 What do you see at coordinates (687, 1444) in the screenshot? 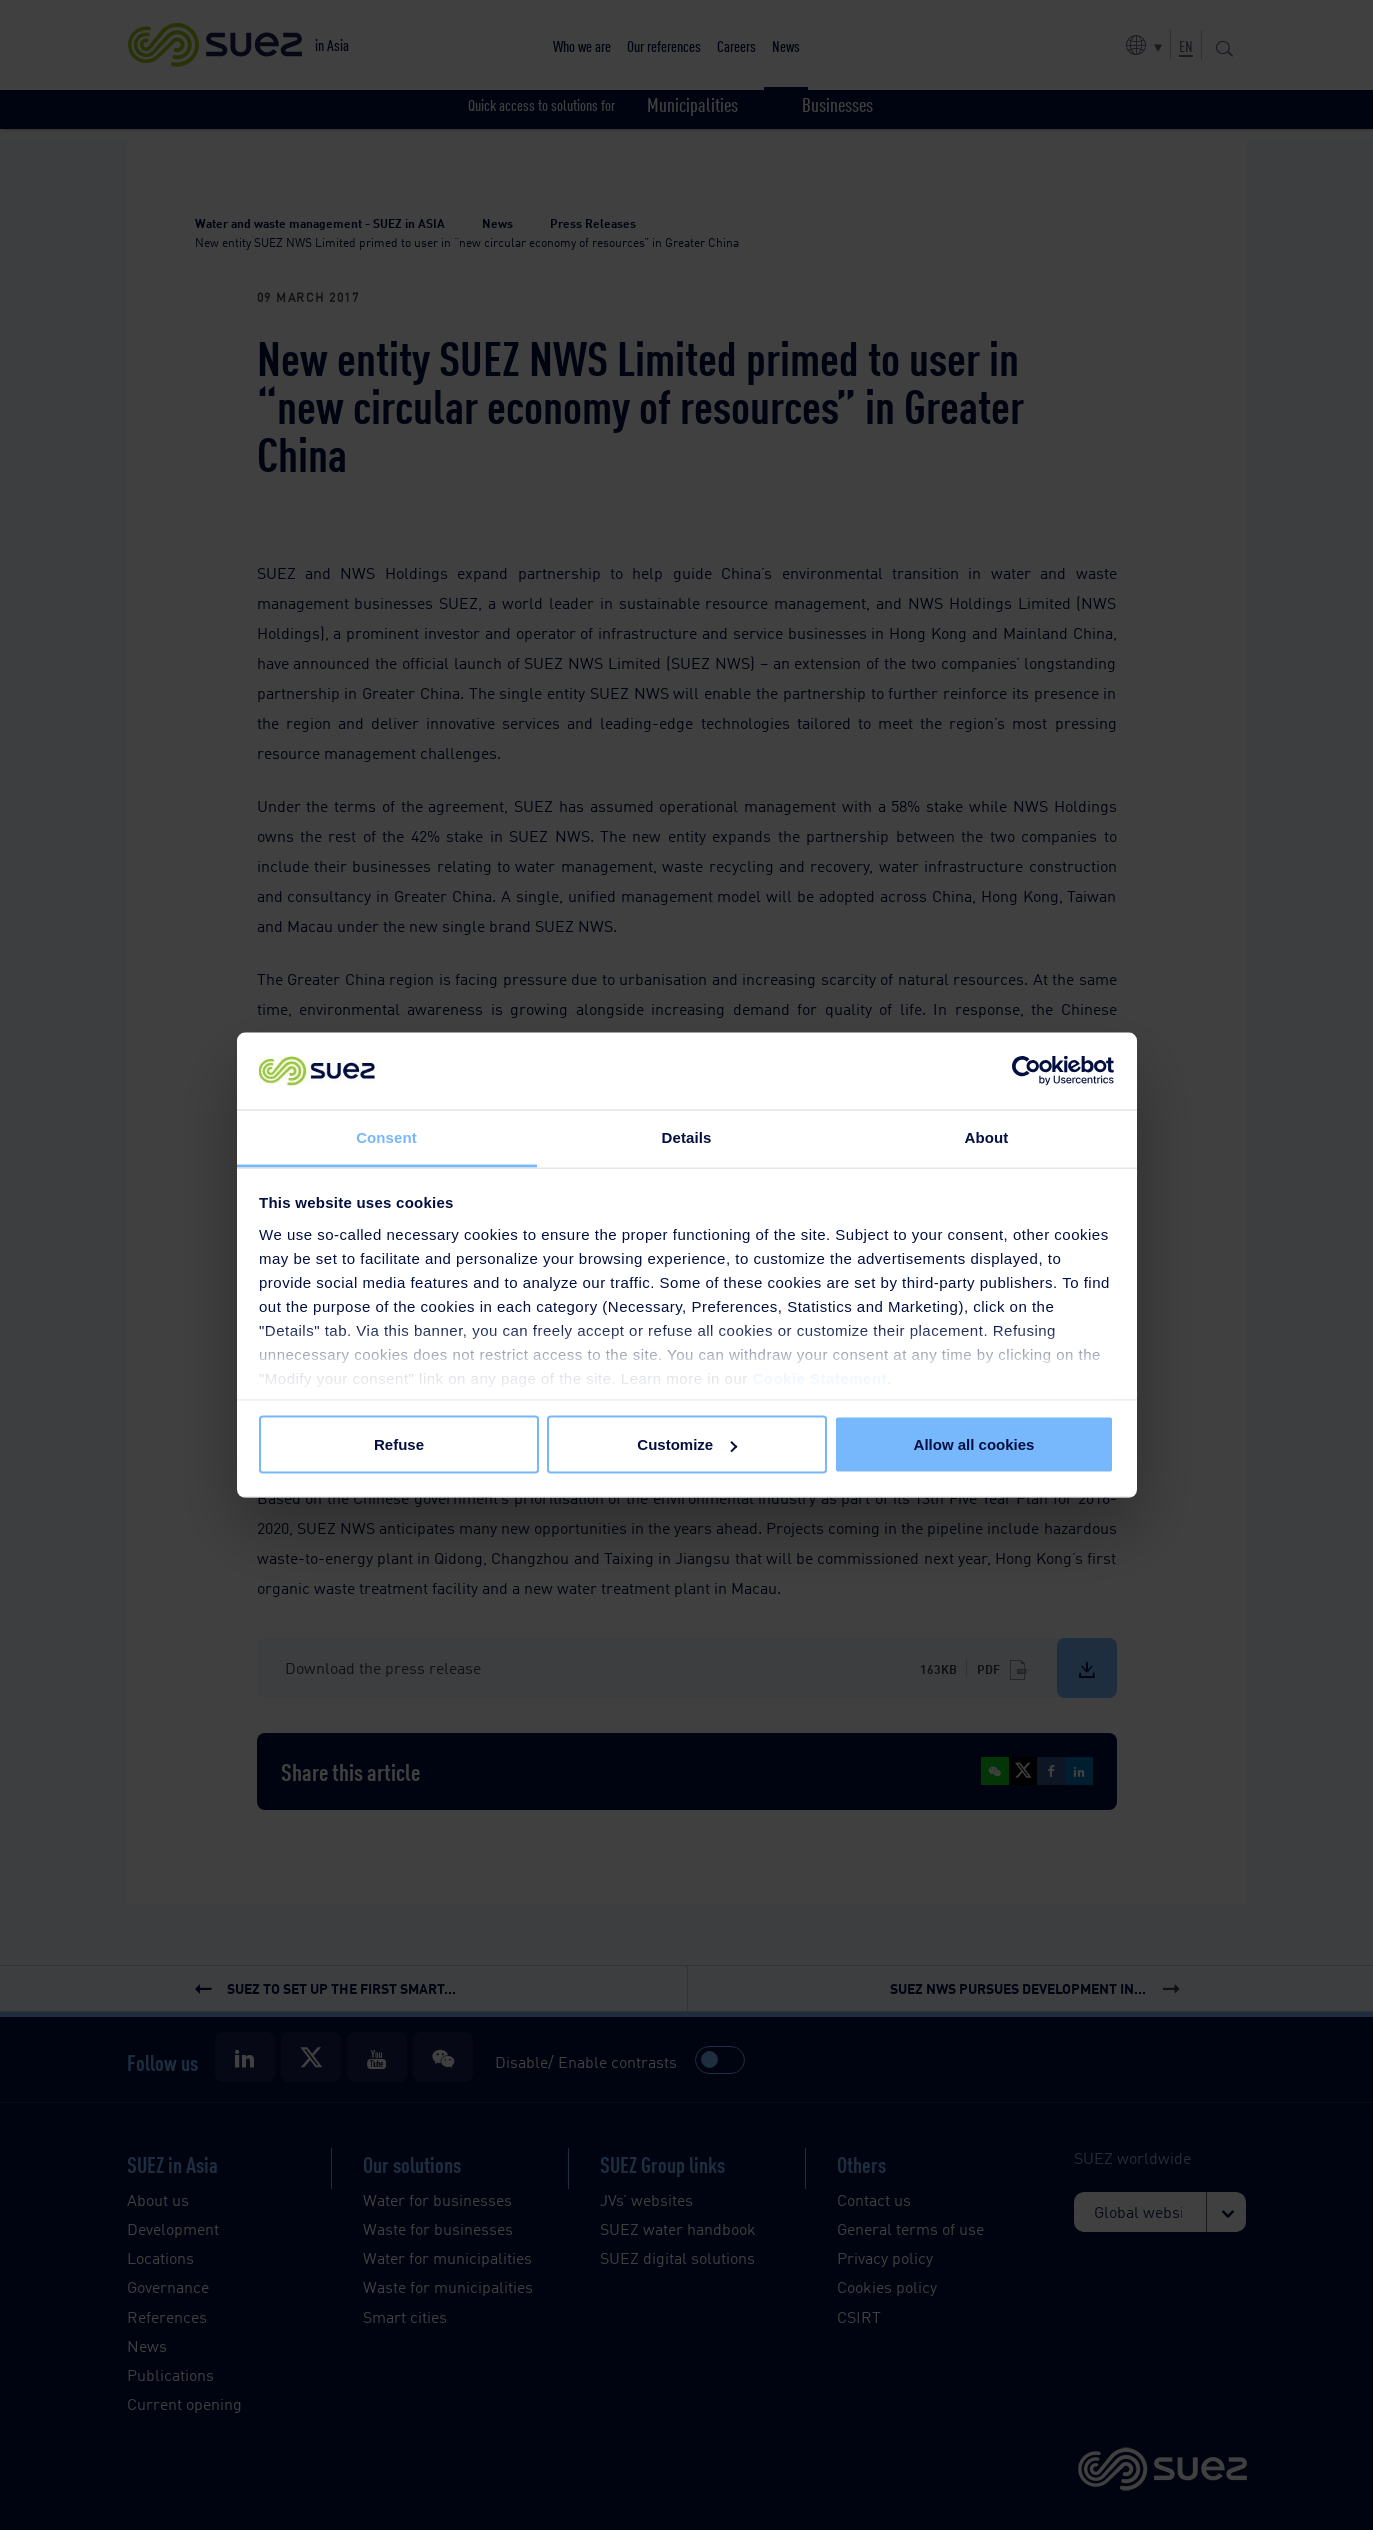
I see `Customize` at bounding box center [687, 1444].